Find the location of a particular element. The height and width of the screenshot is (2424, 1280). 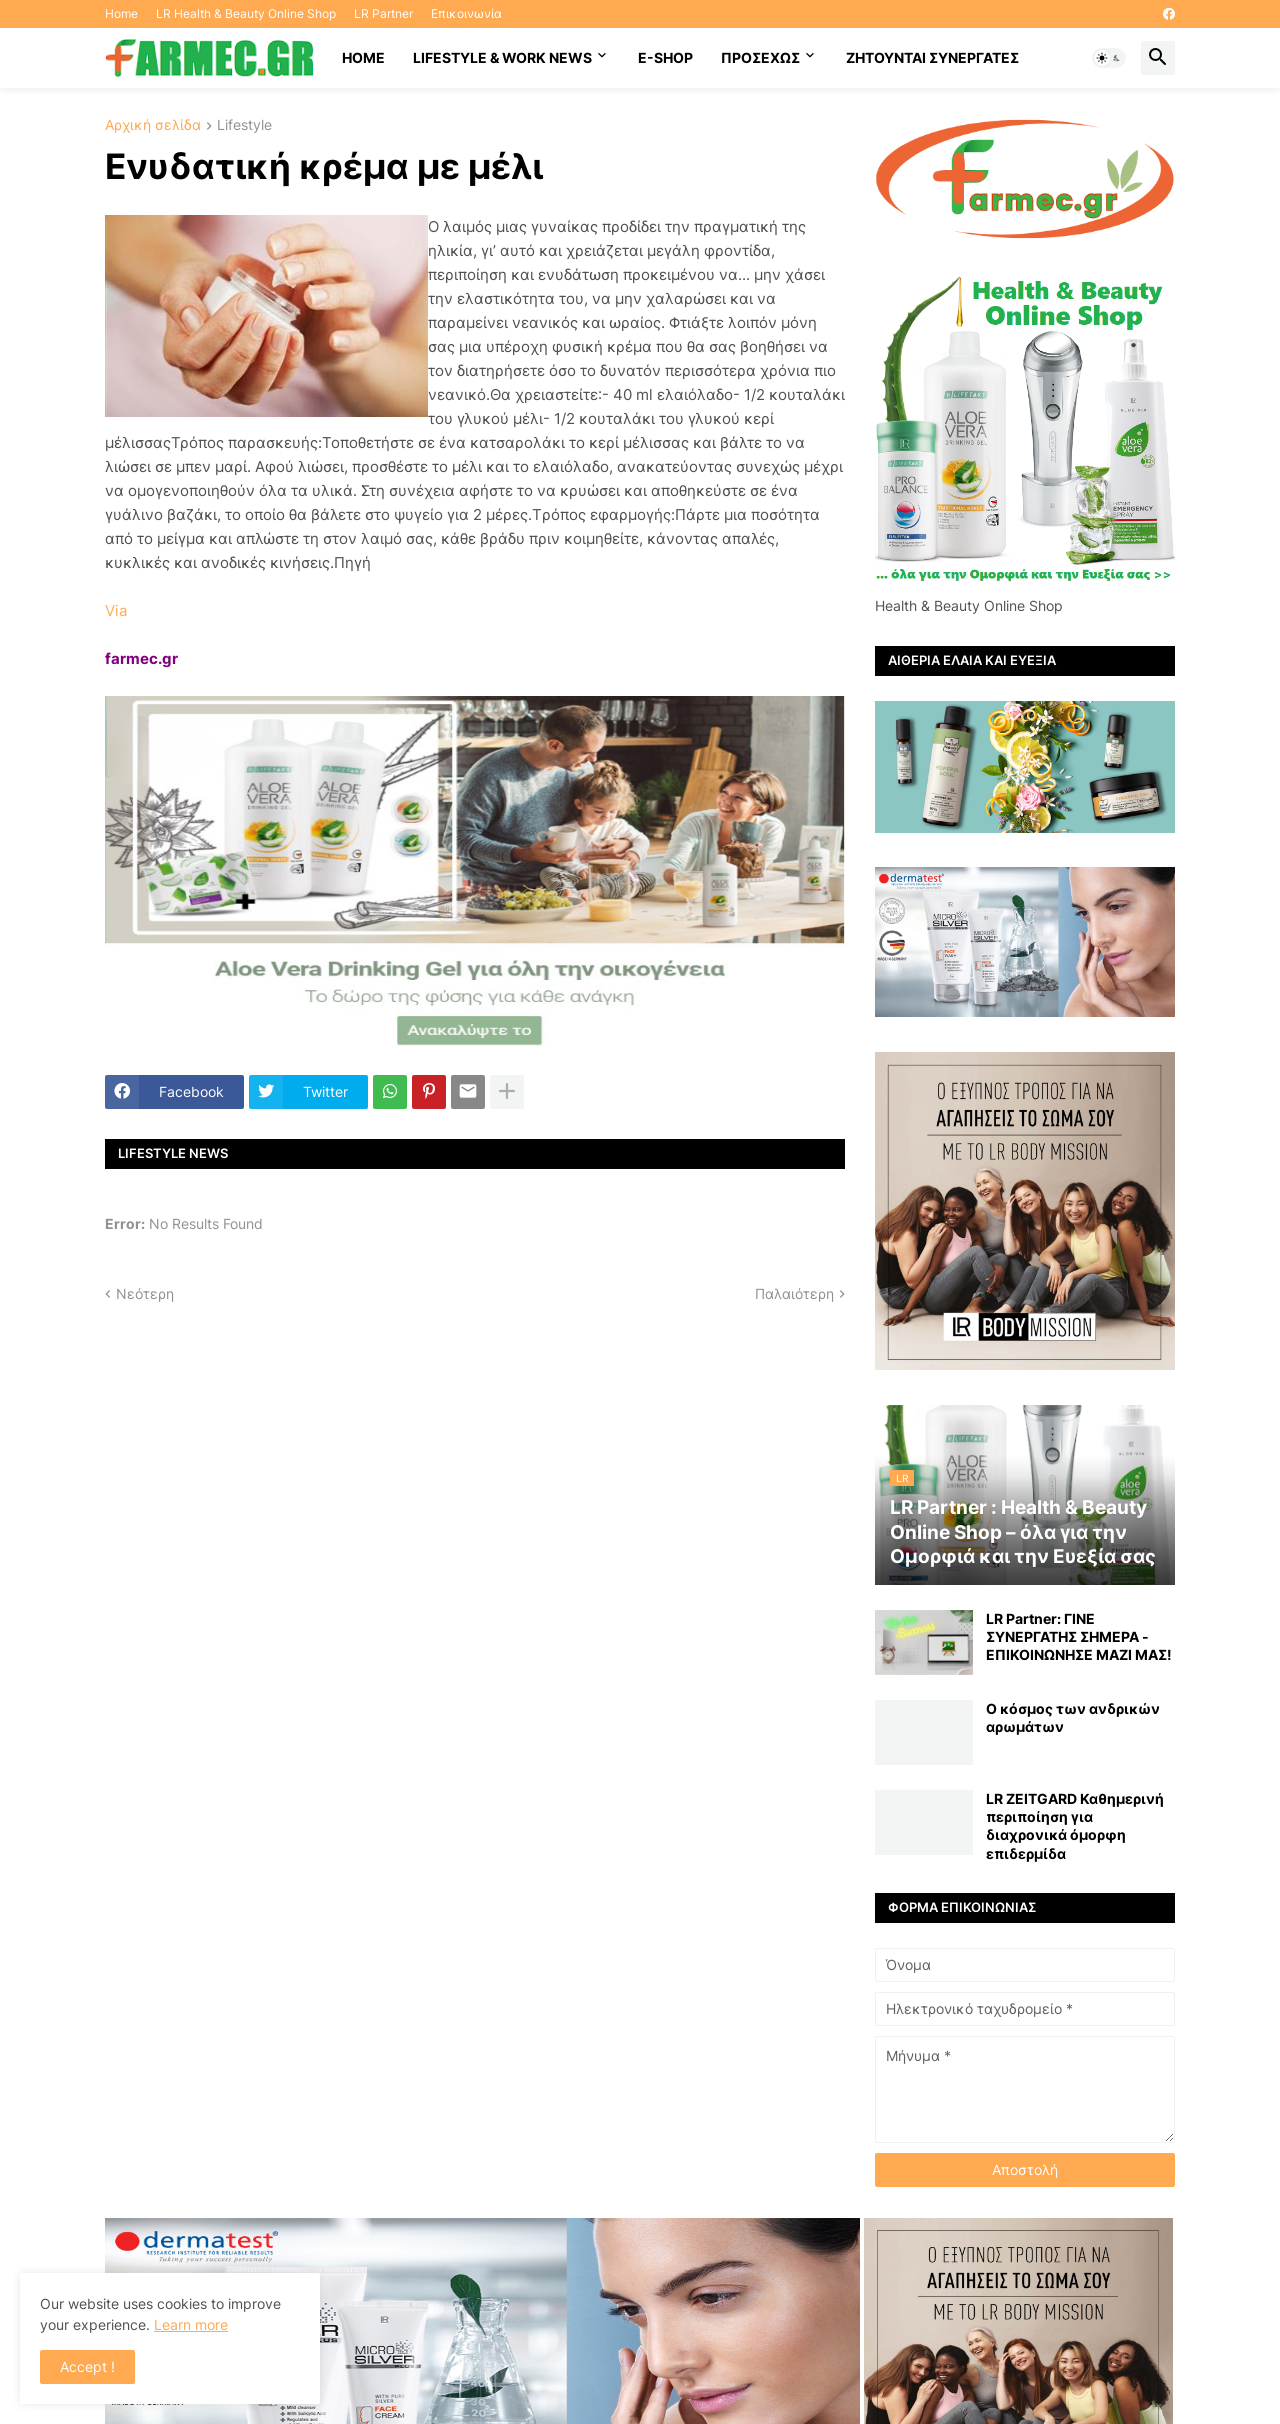

HOME is located at coordinates (363, 57).